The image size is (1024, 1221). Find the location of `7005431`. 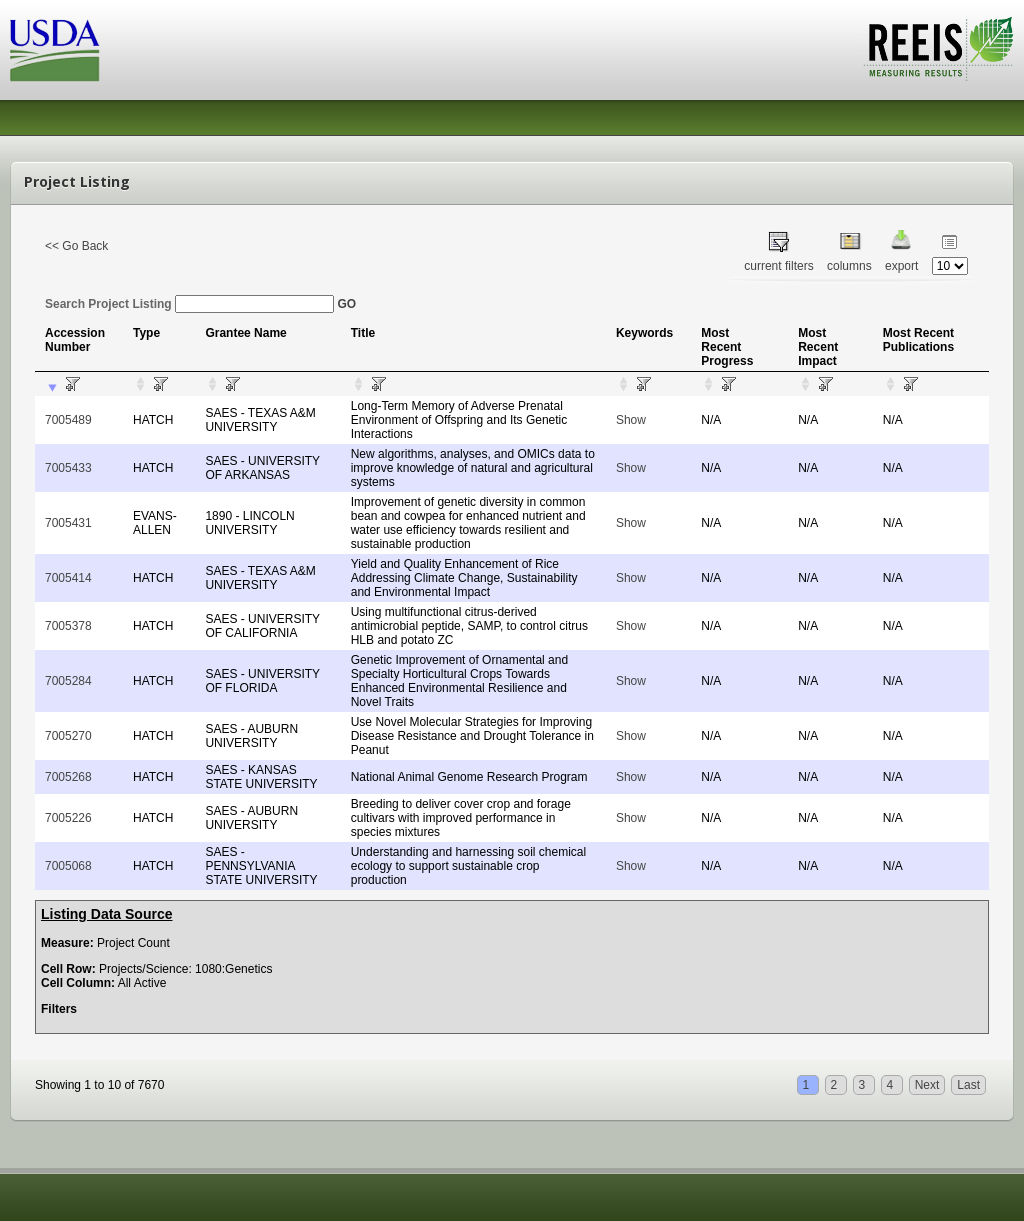

7005431 is located at coordinates (68, 523).